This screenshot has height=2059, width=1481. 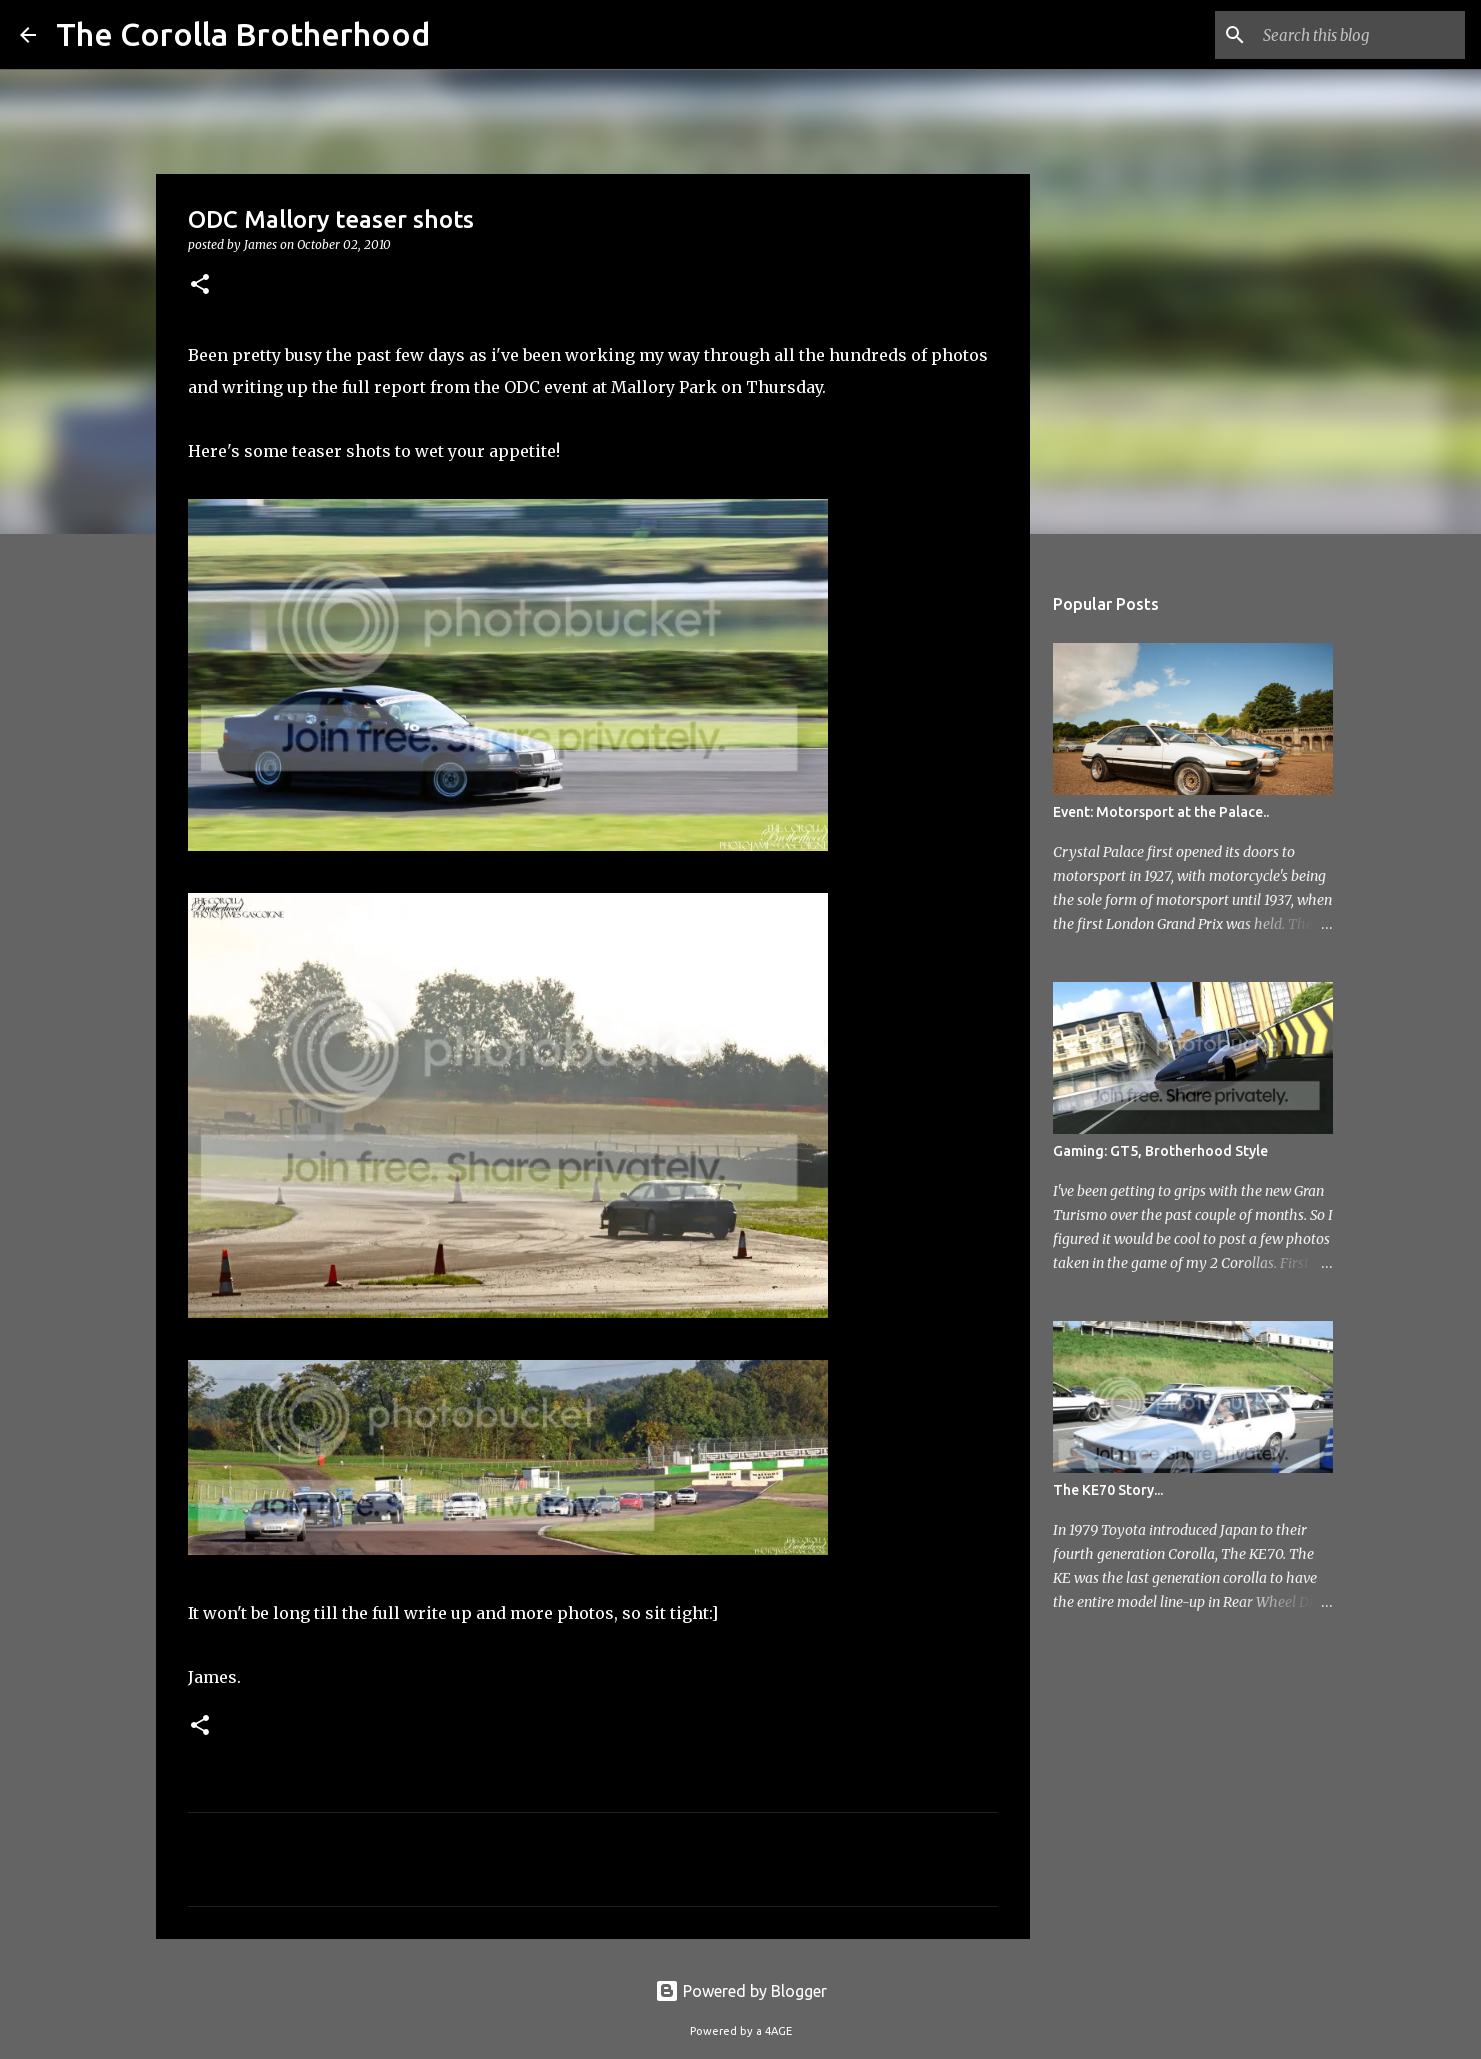 What do you see at coordinates (200, 285) in the screenshot?
I see `[button]` at bounding box center [200, 285].